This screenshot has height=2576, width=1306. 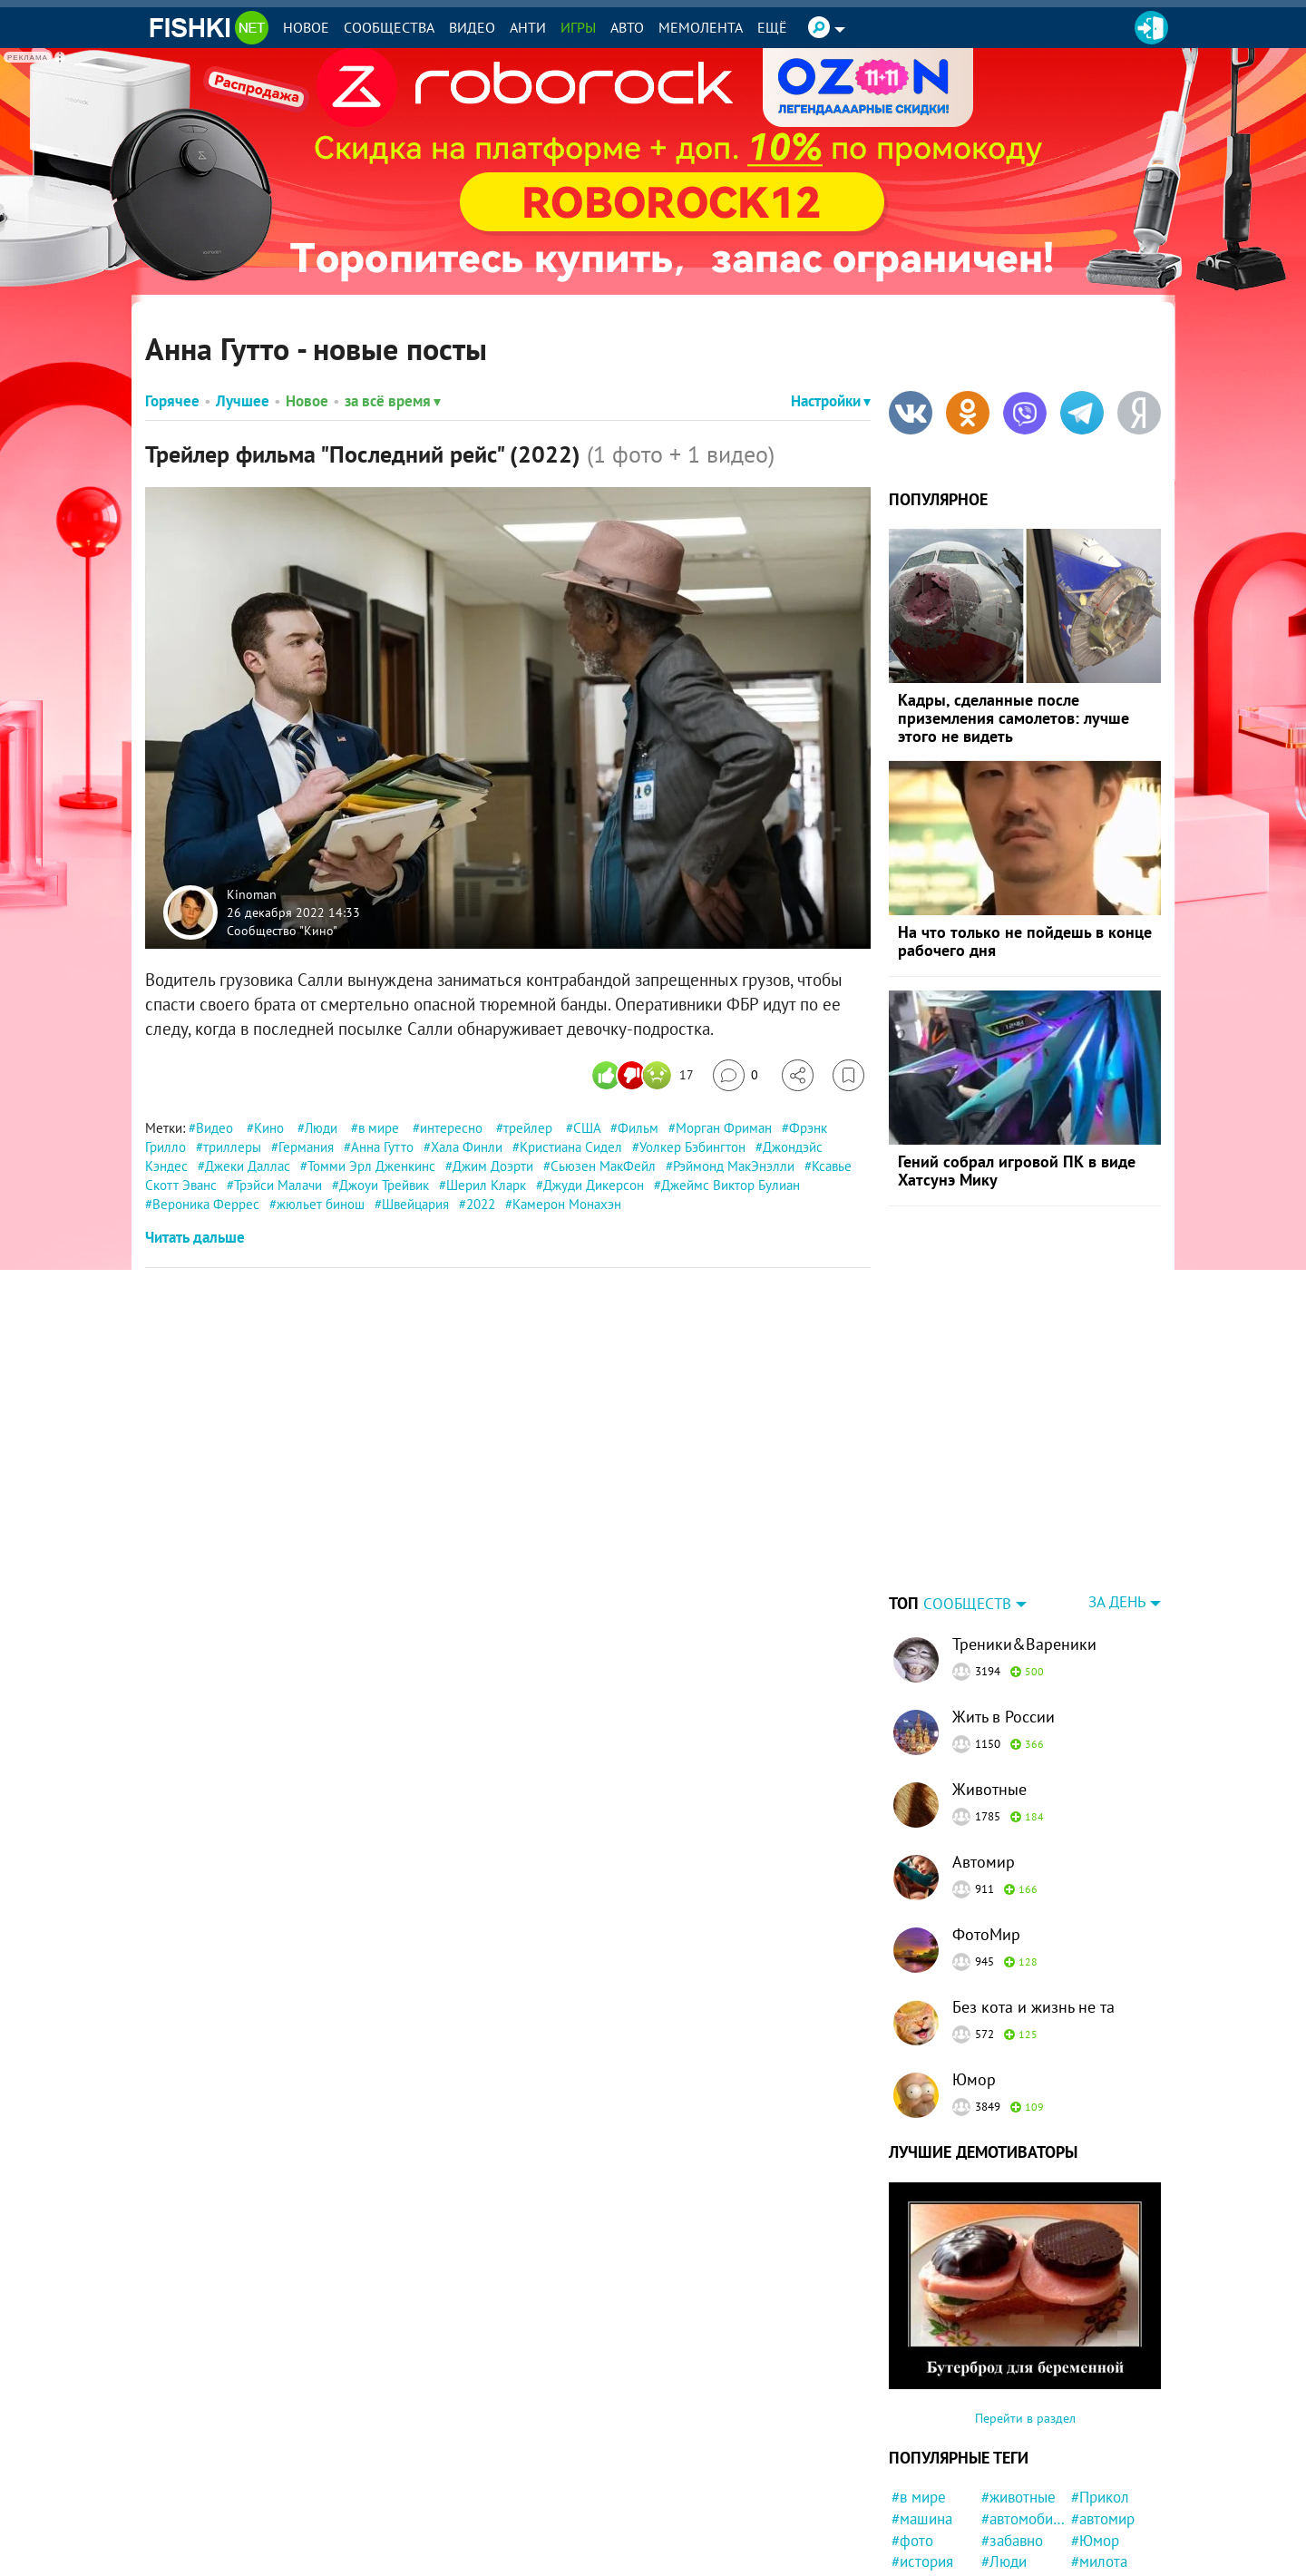 I want to click on Видео, so click(x=472, y=27).